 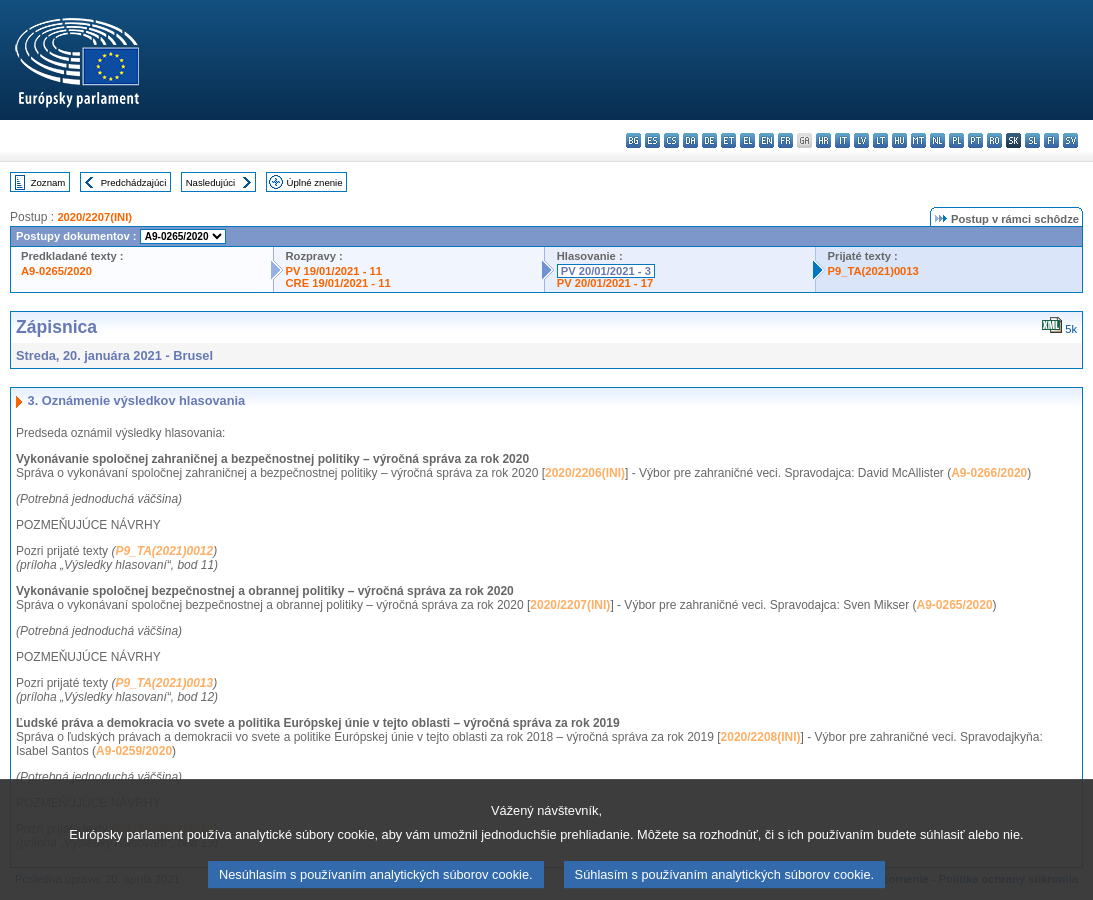 I want to click on lv - latviešu valoda, so click(x=861, y=140).